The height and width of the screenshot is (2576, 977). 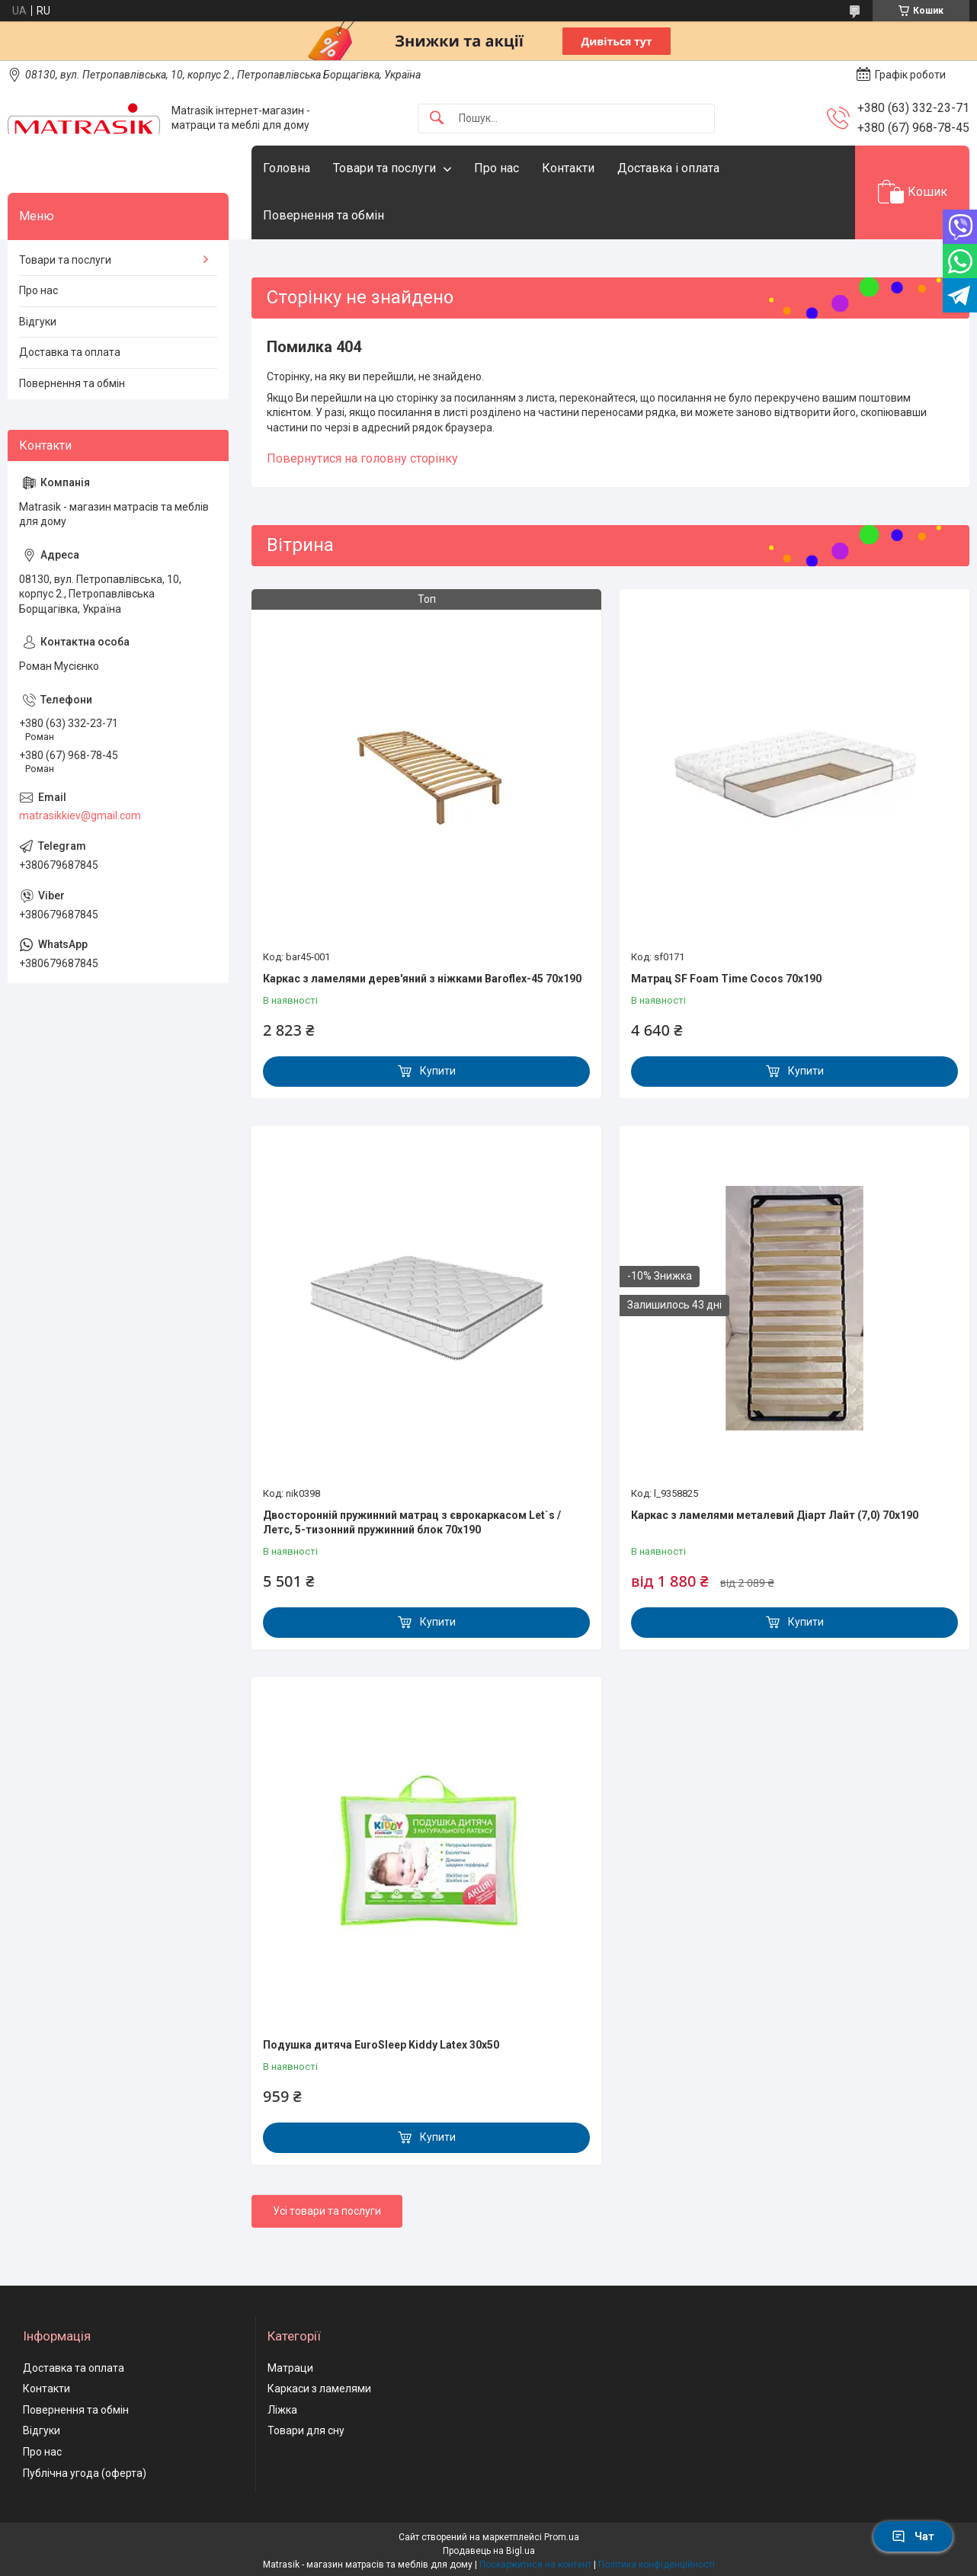 I want to click on Публічна угода (оферта), so click(x=84, y=2473).